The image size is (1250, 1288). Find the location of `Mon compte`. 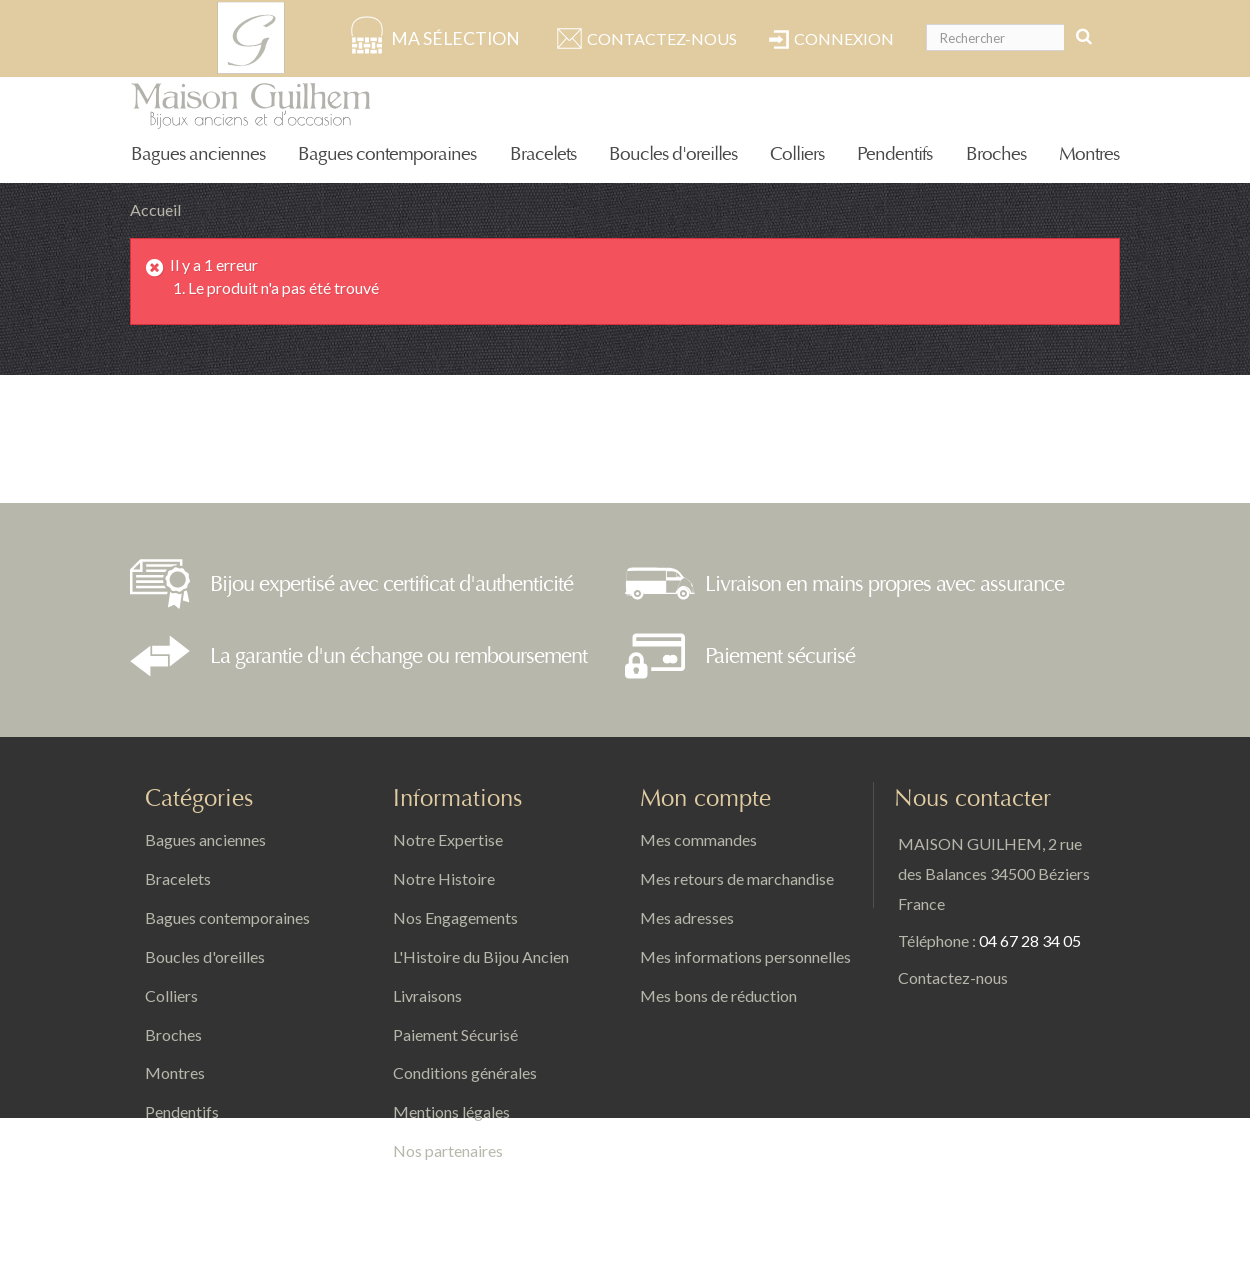

Mon compte is located at coordinates (705, 798).